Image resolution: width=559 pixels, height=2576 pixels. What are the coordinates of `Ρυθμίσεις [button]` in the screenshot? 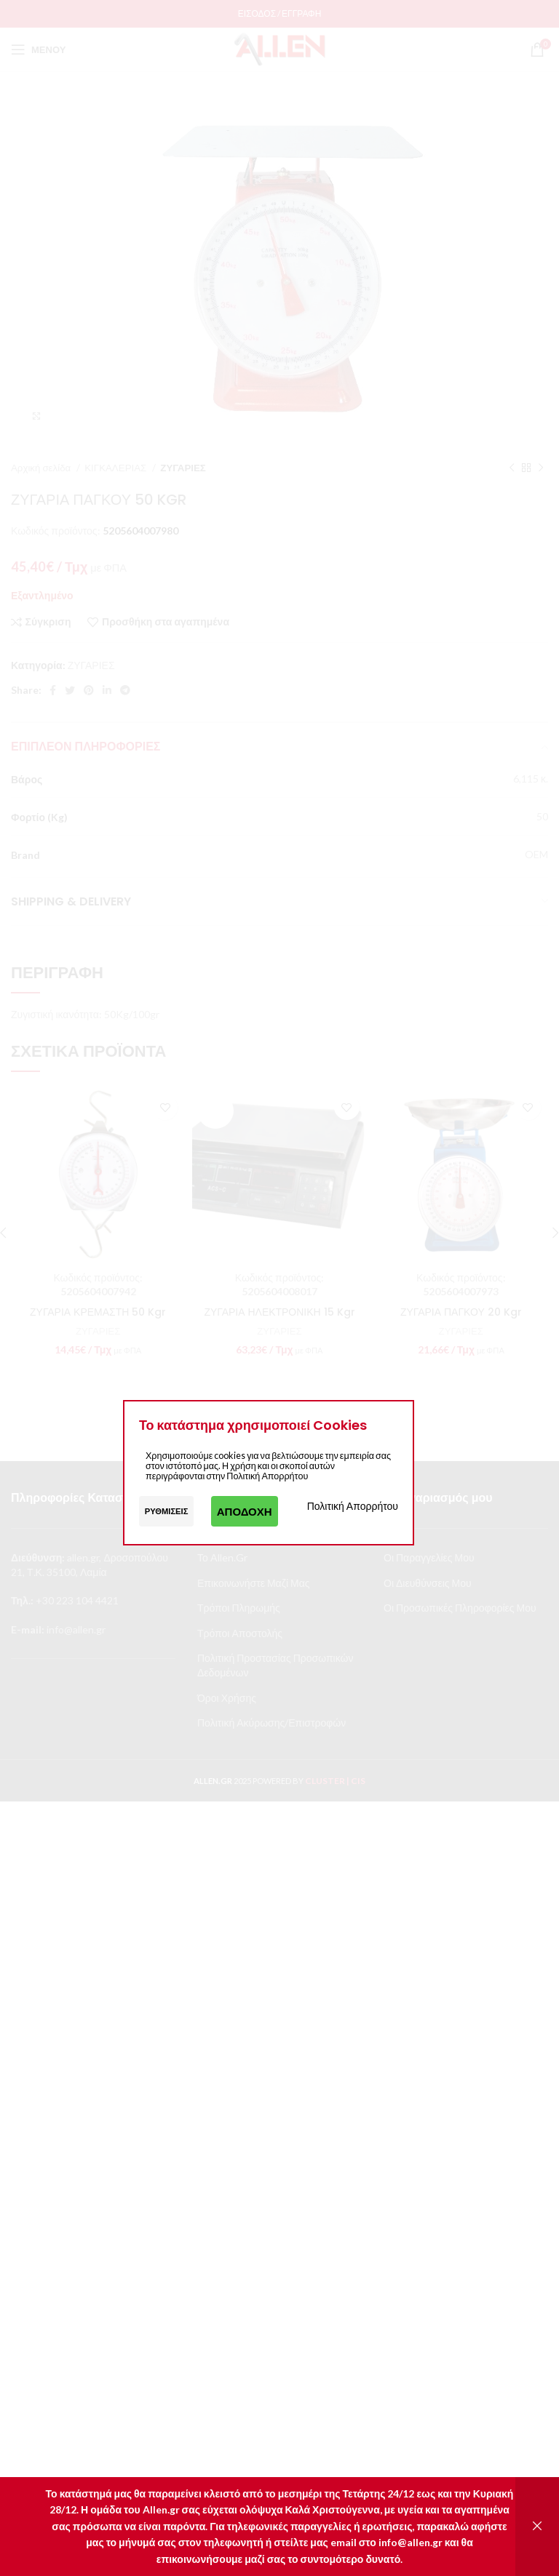 It's located at (167, 1511).